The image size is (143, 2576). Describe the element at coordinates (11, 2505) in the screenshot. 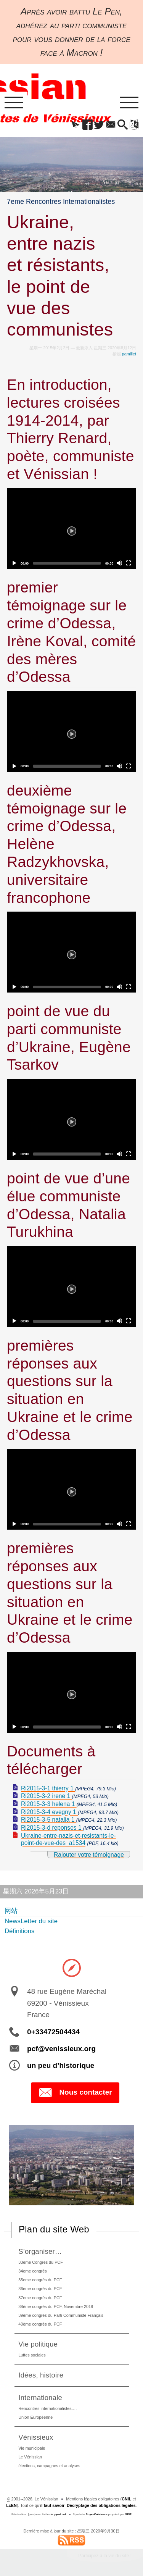

I see `LcEN` at that location.